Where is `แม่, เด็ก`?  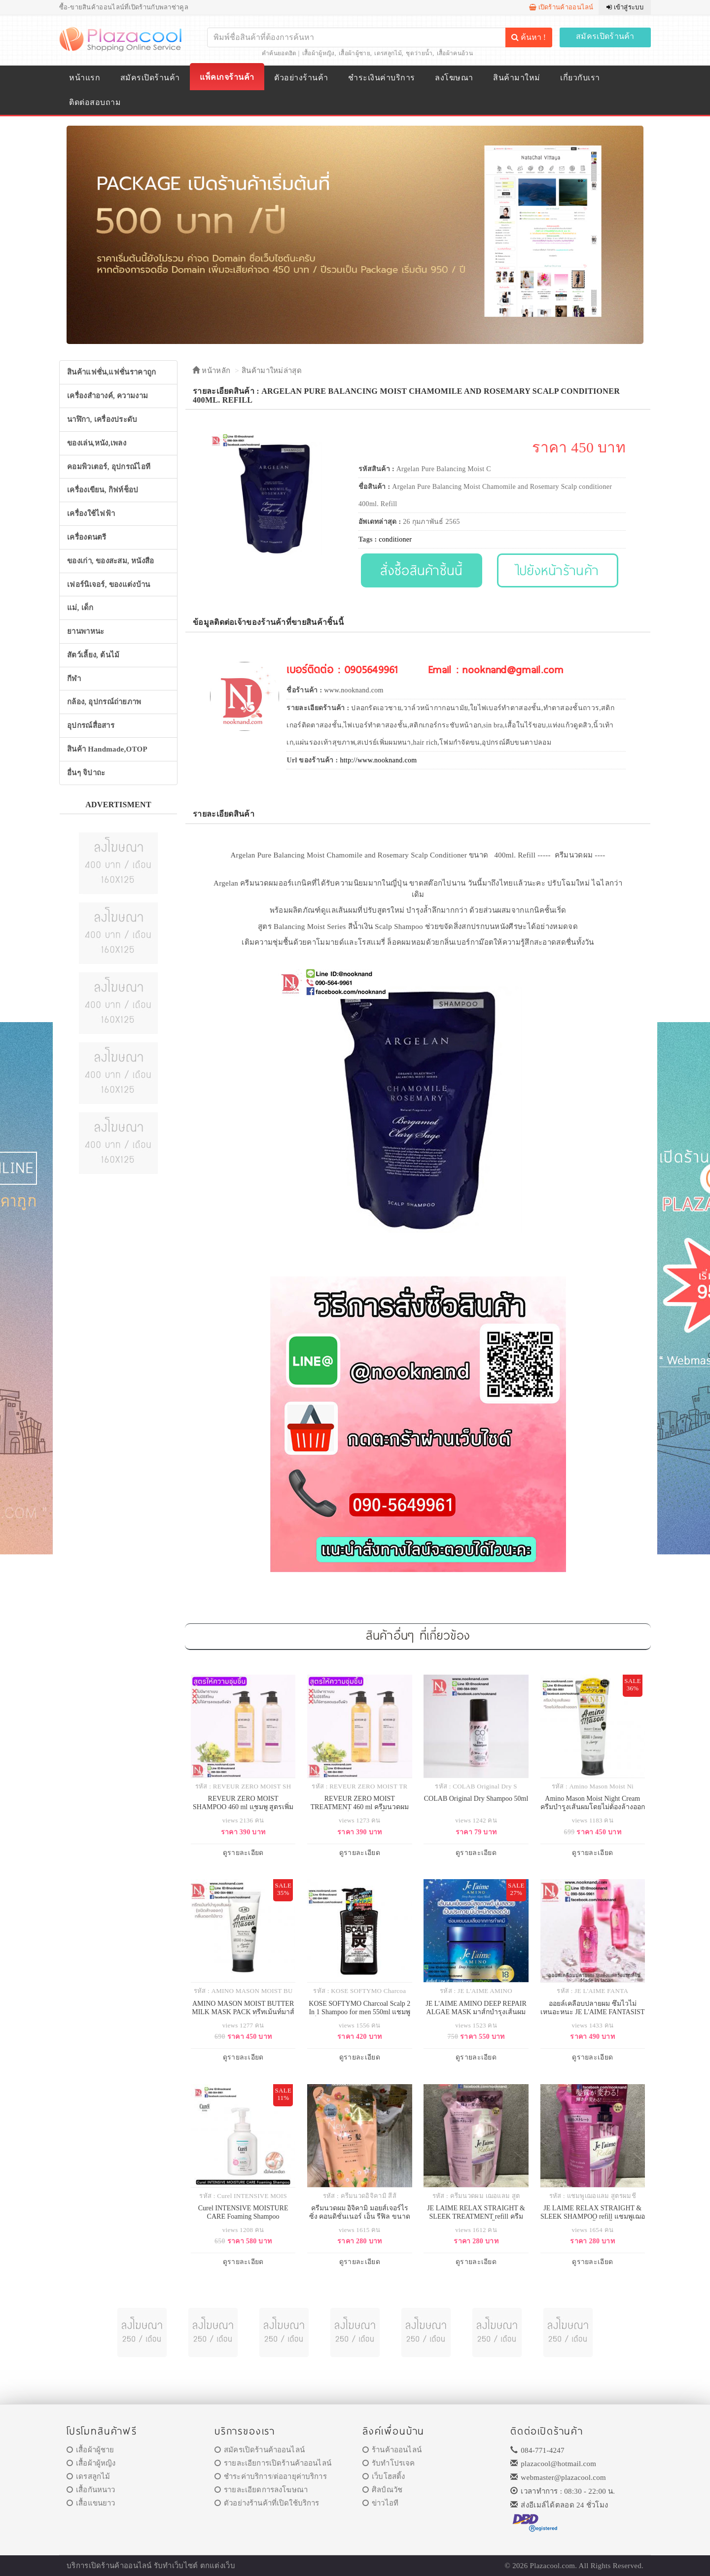
แม่, เด็ก is located at coordinates (80, 608).